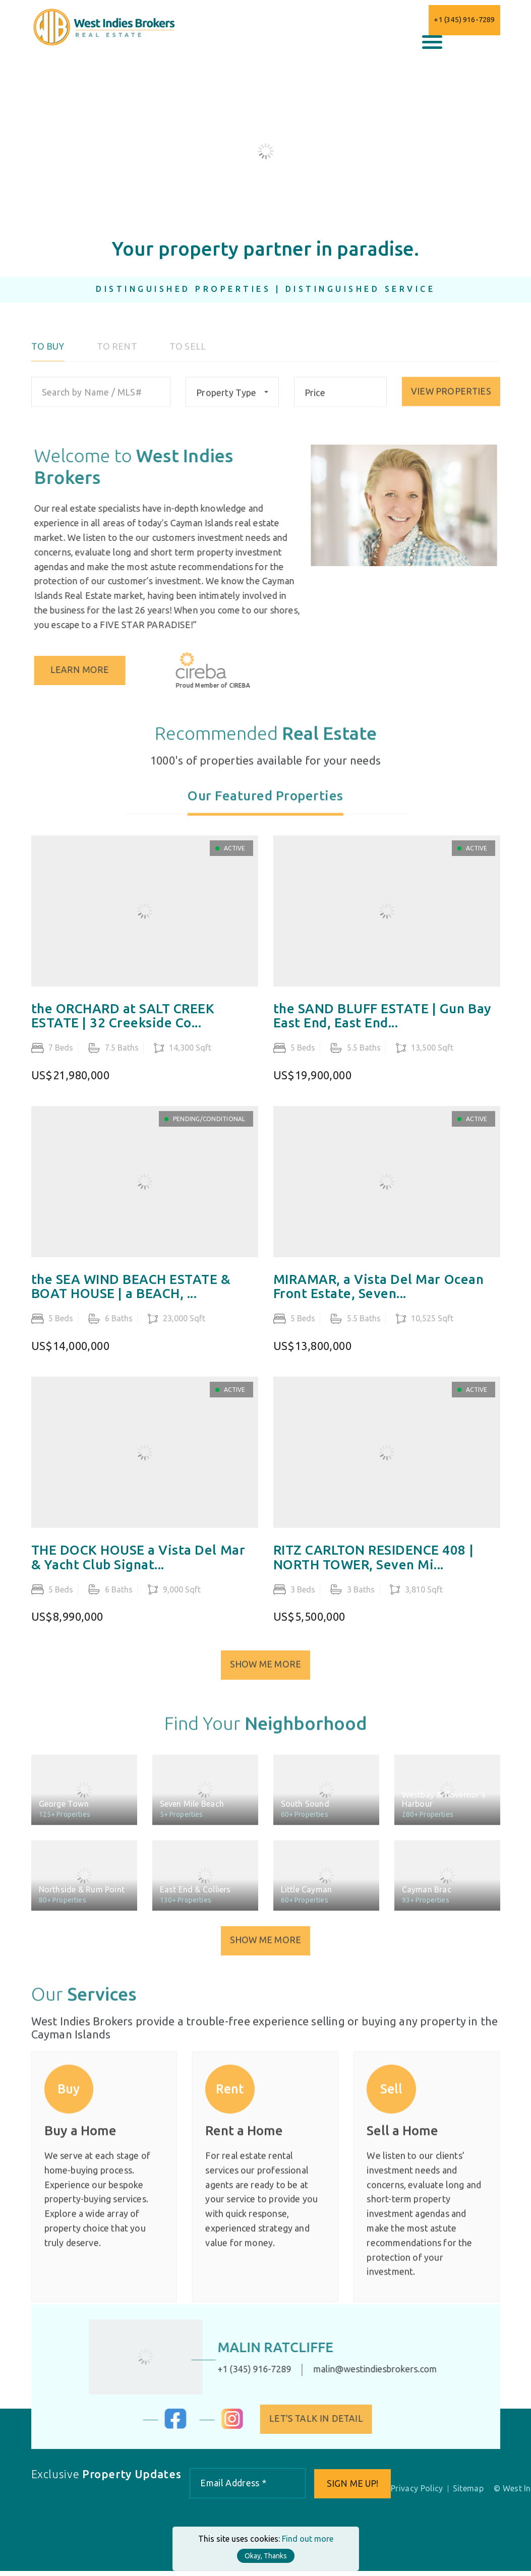 The image size is (531, 2576). Describe the element at coordinates (266, 2556) in the screenshot. I see `Okay, Thanks` at that location.